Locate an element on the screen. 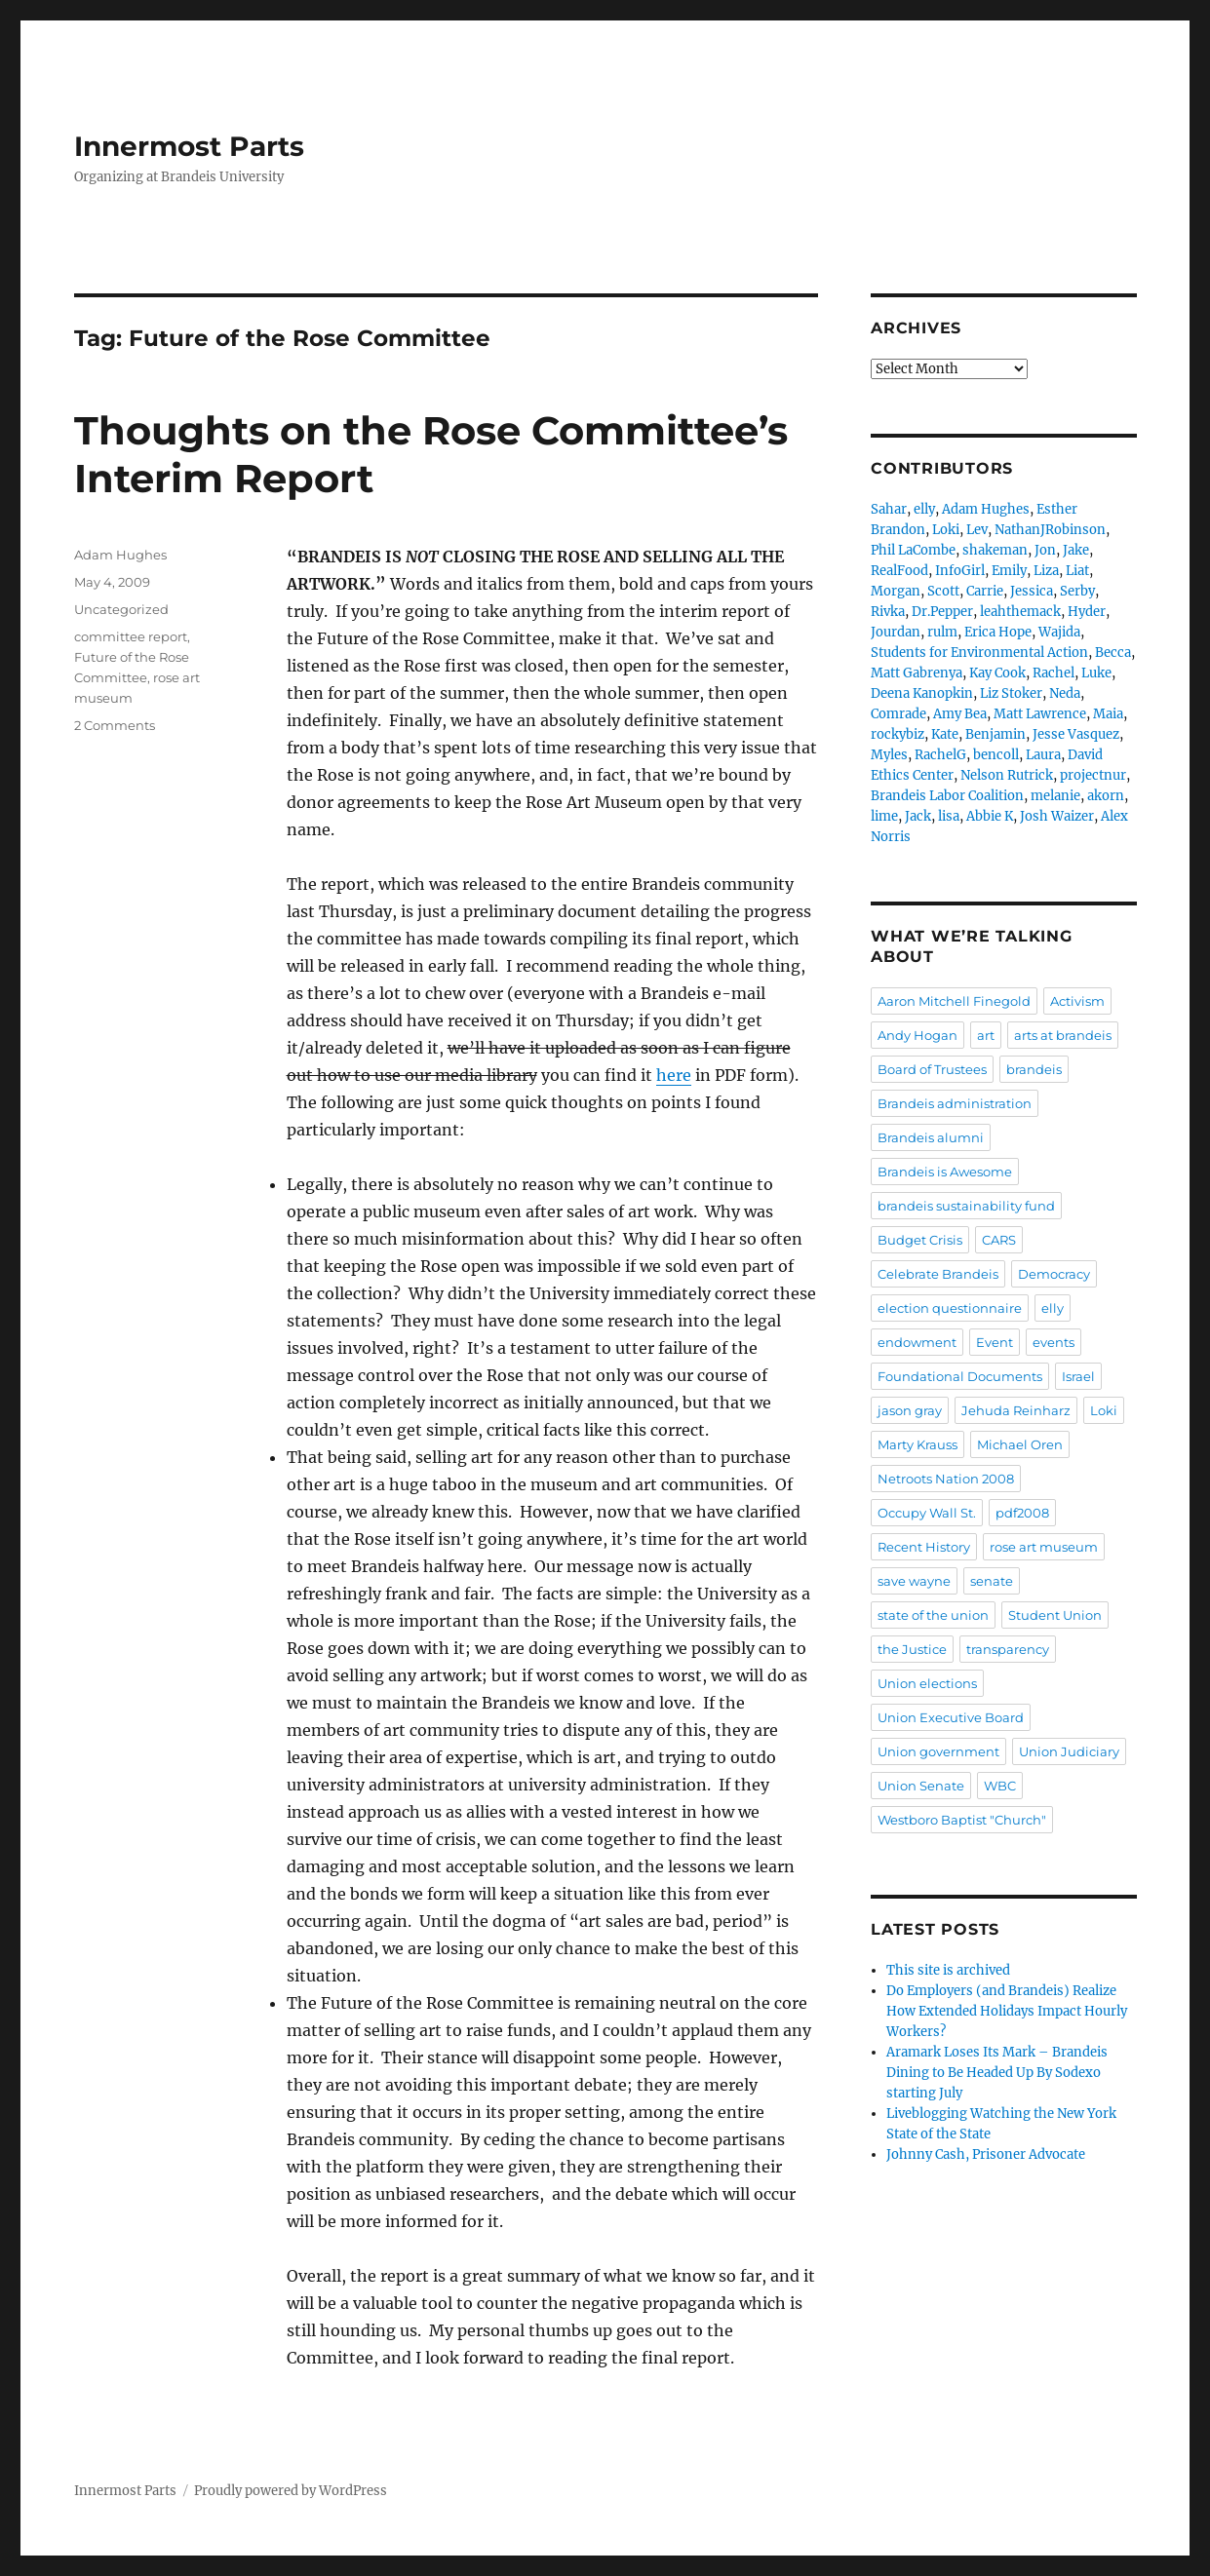  rulm is located at coordinates (942, 632).